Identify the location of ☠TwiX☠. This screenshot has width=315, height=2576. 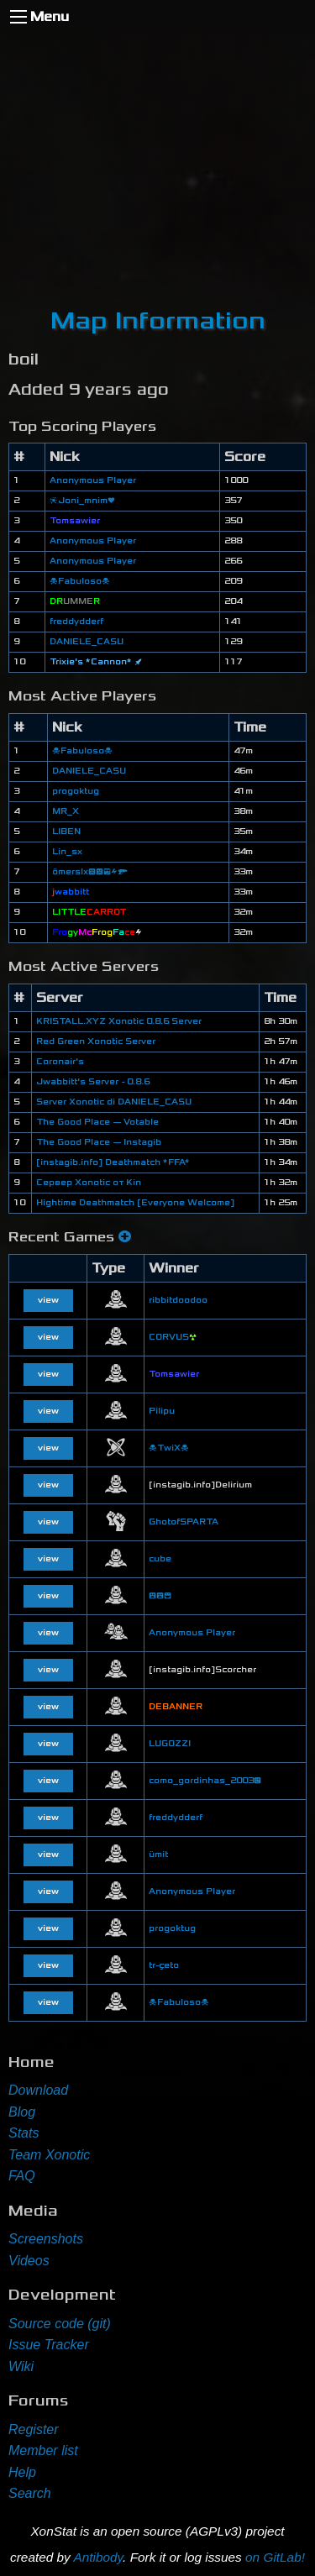
(169, 1448).